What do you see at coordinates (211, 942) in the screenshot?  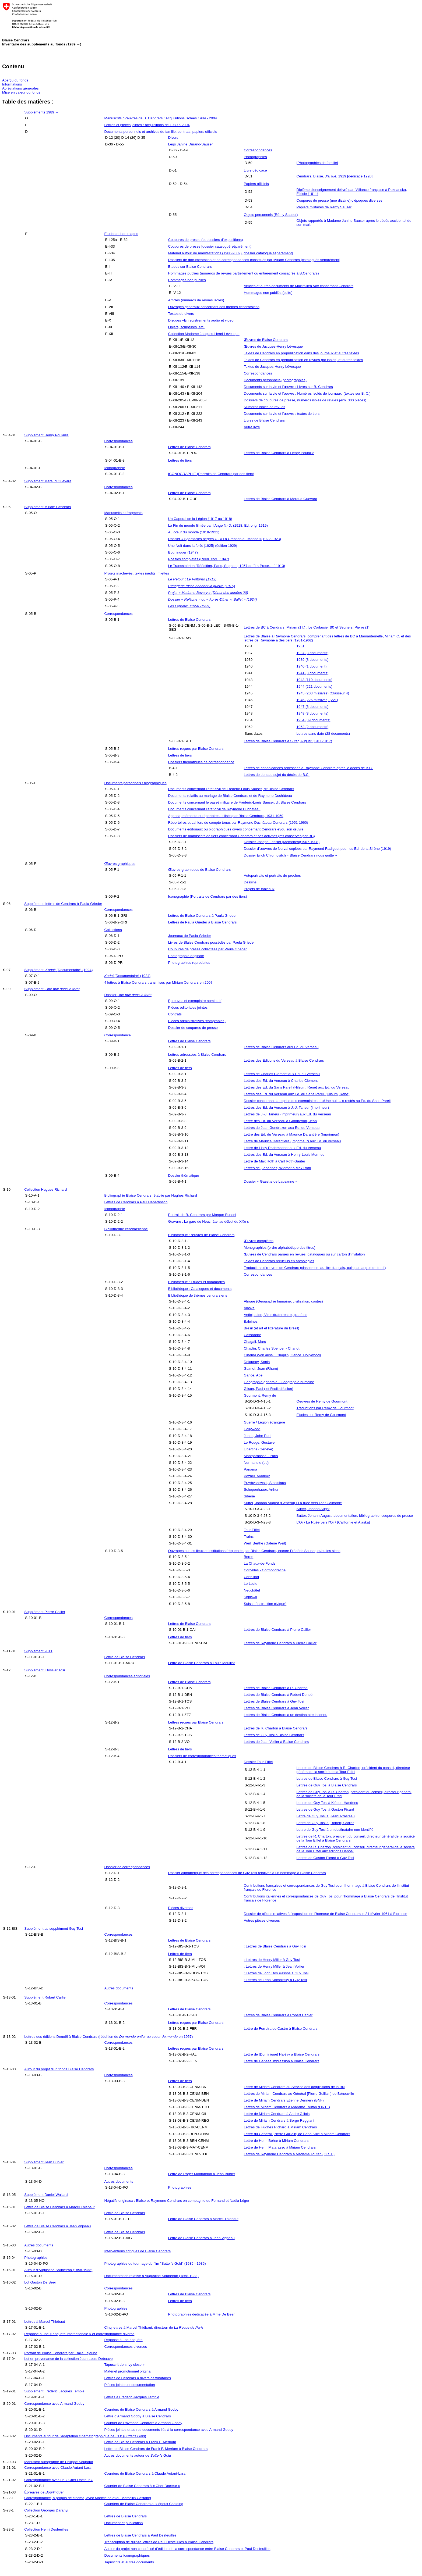 I see `Livres de Blaise Cendrars possédés par Paula Grieder` at bounding box center [211, 942].